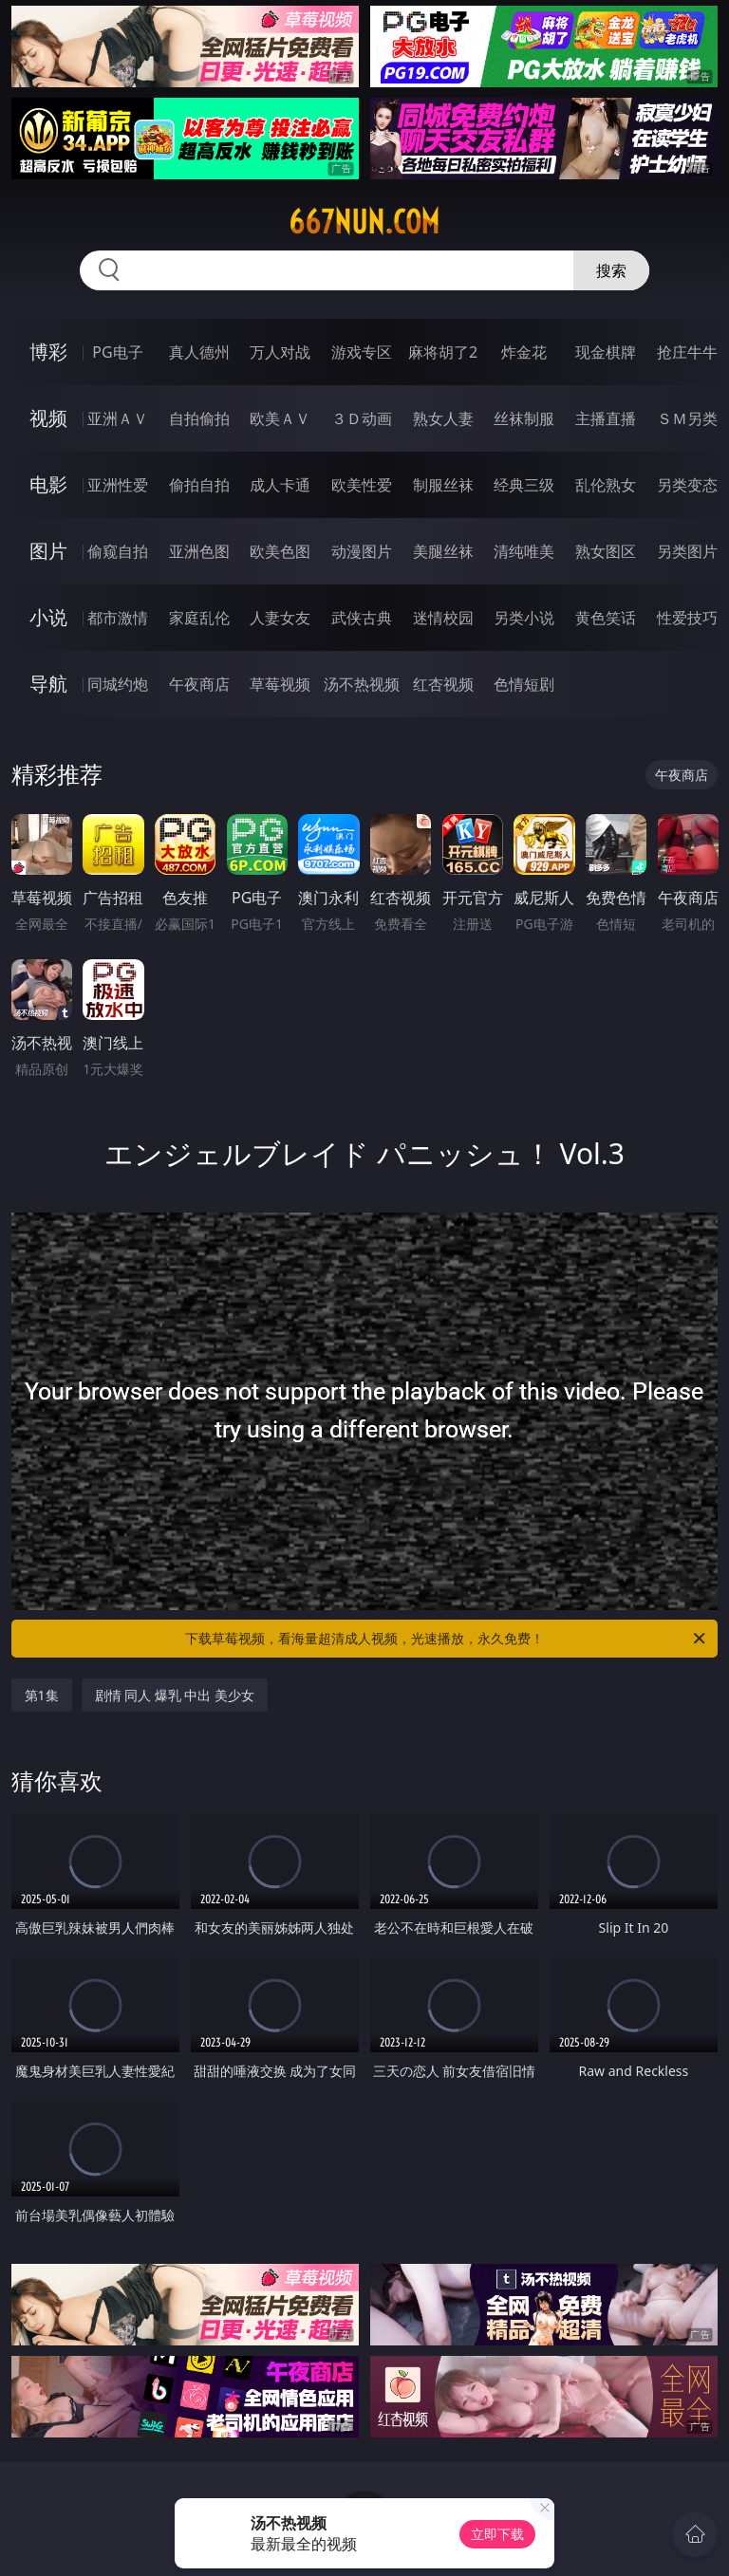 The width and height of the screenshot is (729, 2576). What do you see at coordinates (605, 352) in the screenshot?
I see `现金棋牌` at bounding box center [605, 352].